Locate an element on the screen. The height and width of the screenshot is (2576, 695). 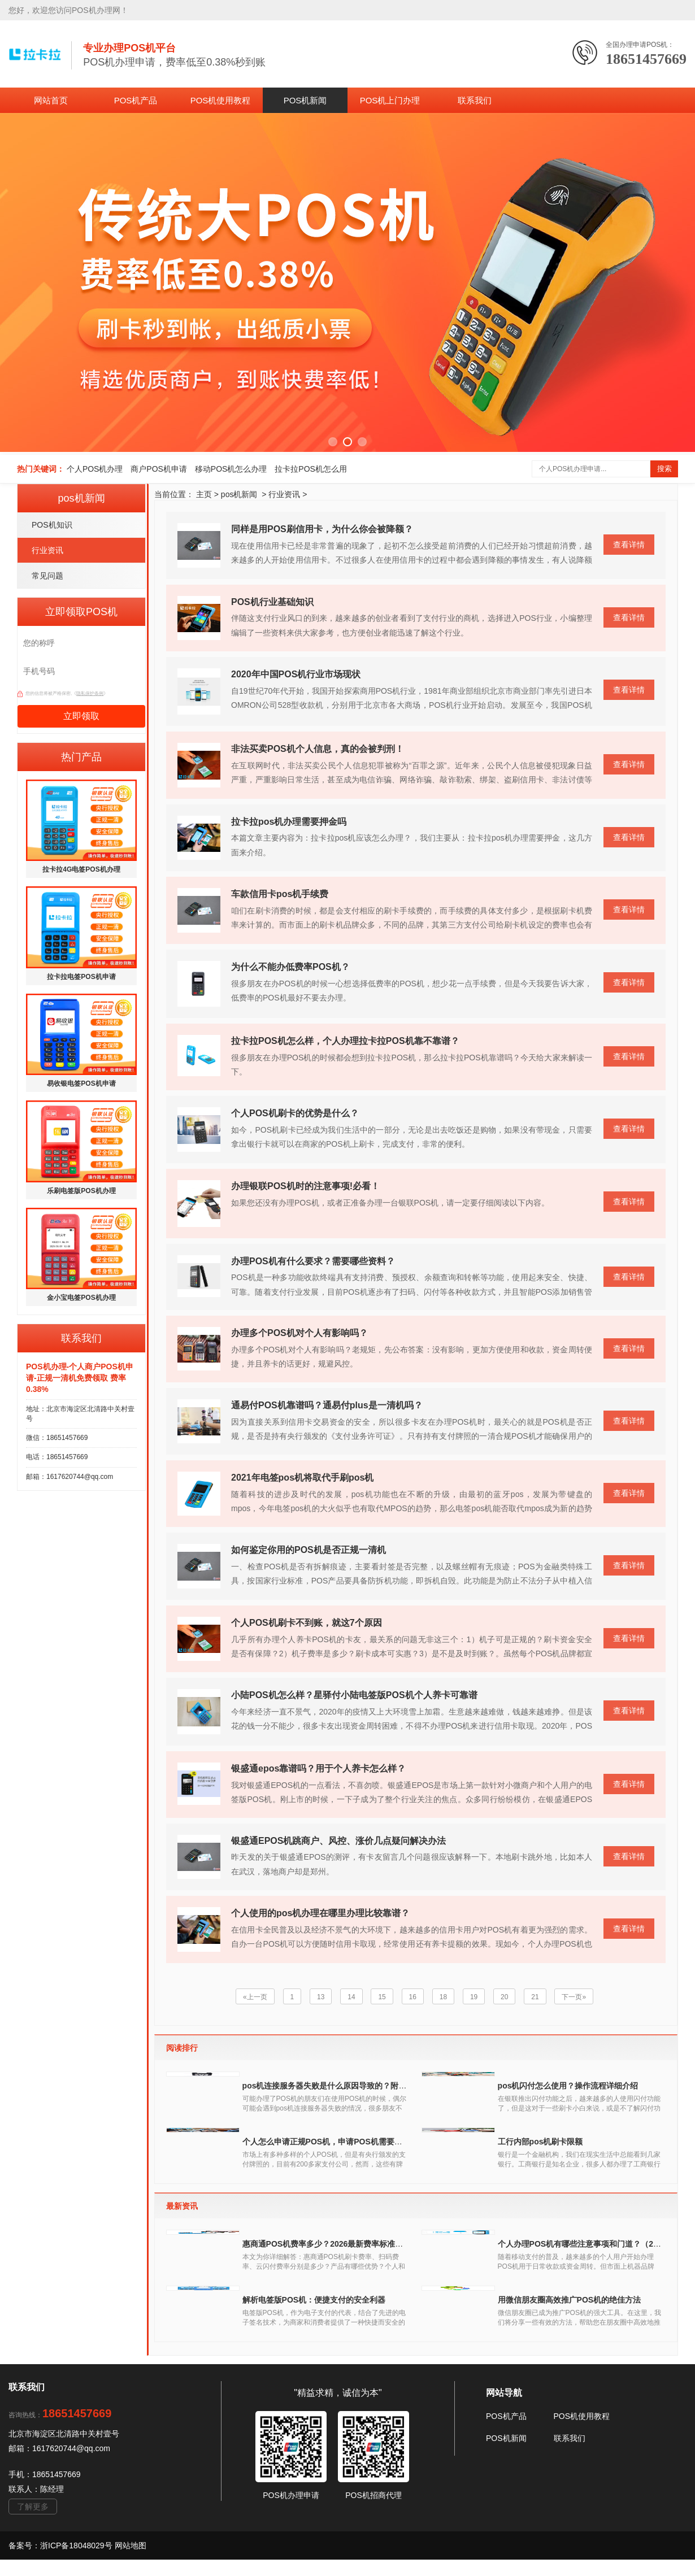
POS机知识 is located at coordinates (52, 524).